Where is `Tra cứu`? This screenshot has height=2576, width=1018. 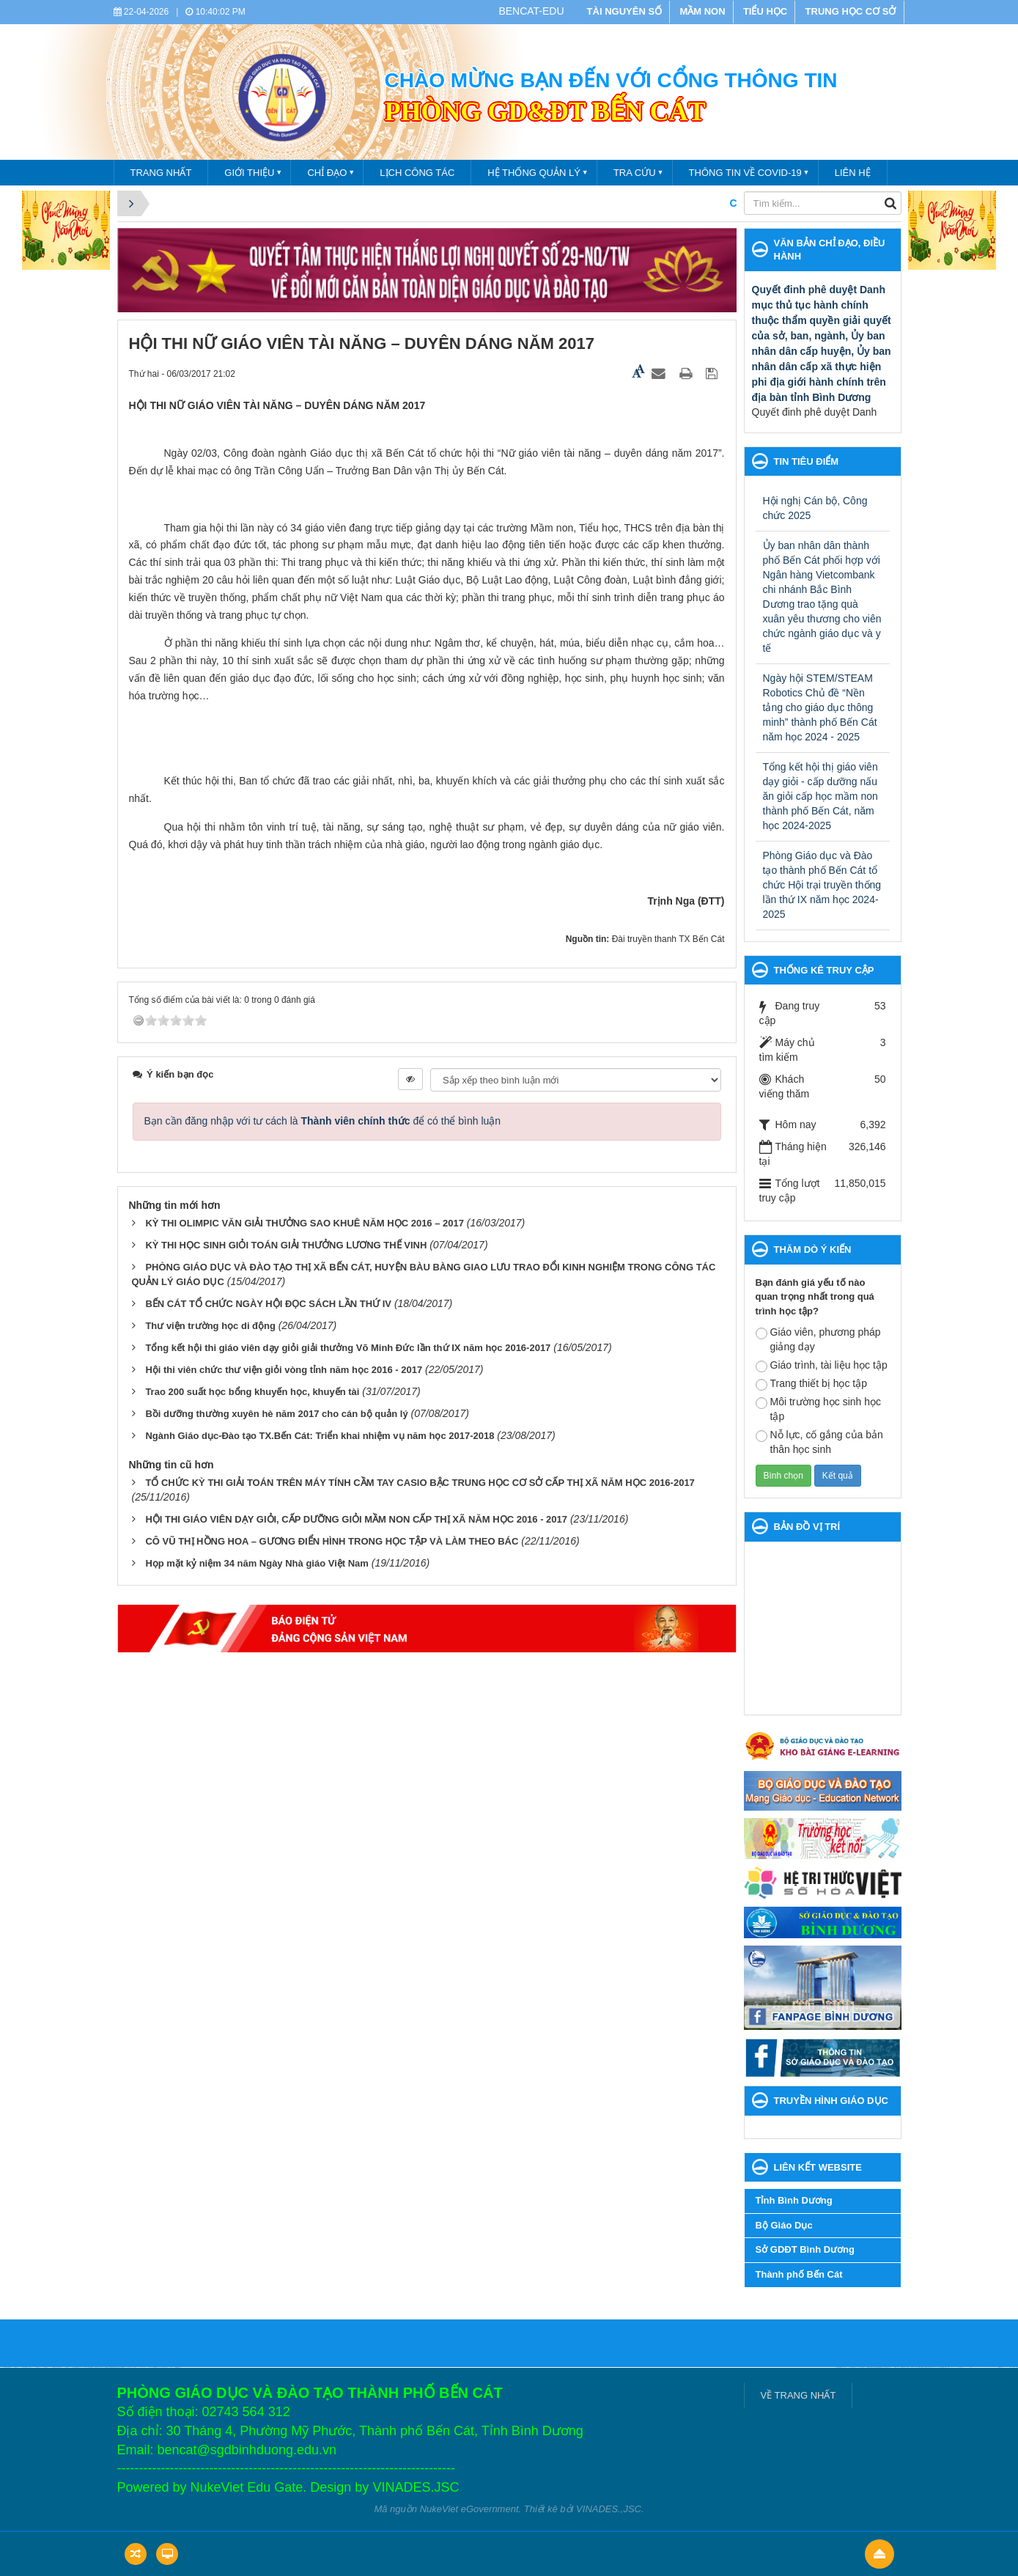 Tra cứu is located at coordinates (634, 172).